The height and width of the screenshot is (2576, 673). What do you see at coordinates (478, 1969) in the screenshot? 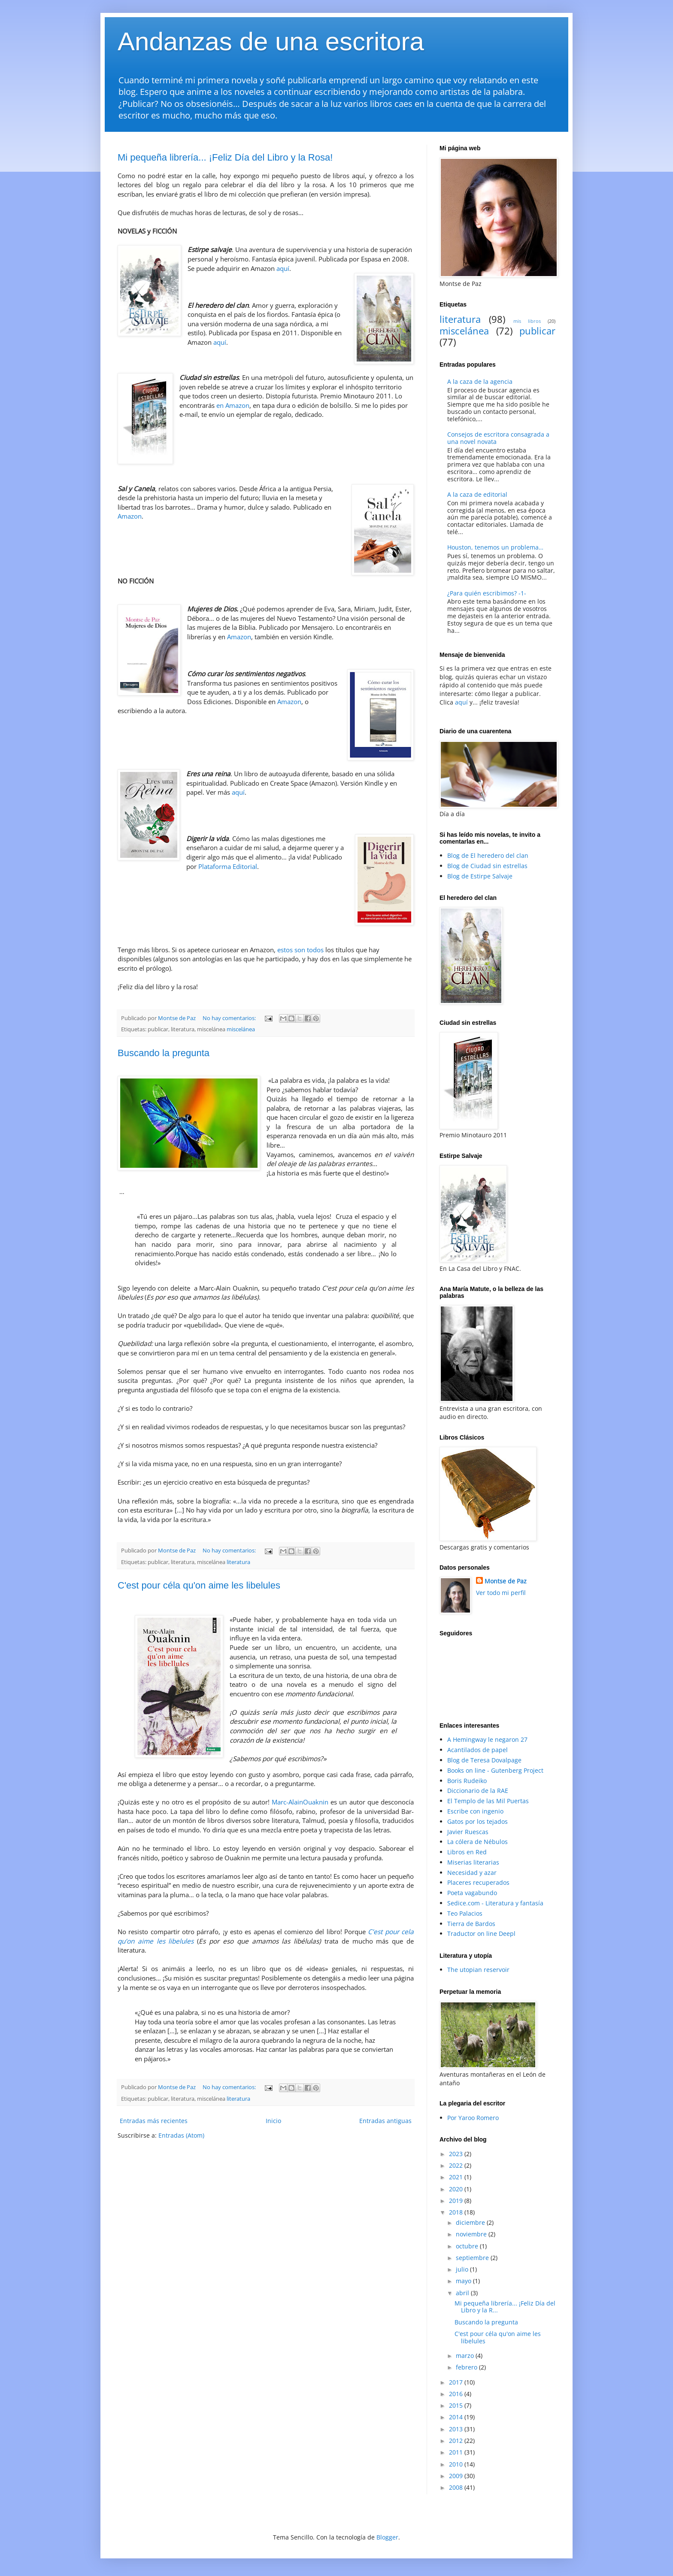
I see `The utopian reservoir` at bounding box center [478, 1969].